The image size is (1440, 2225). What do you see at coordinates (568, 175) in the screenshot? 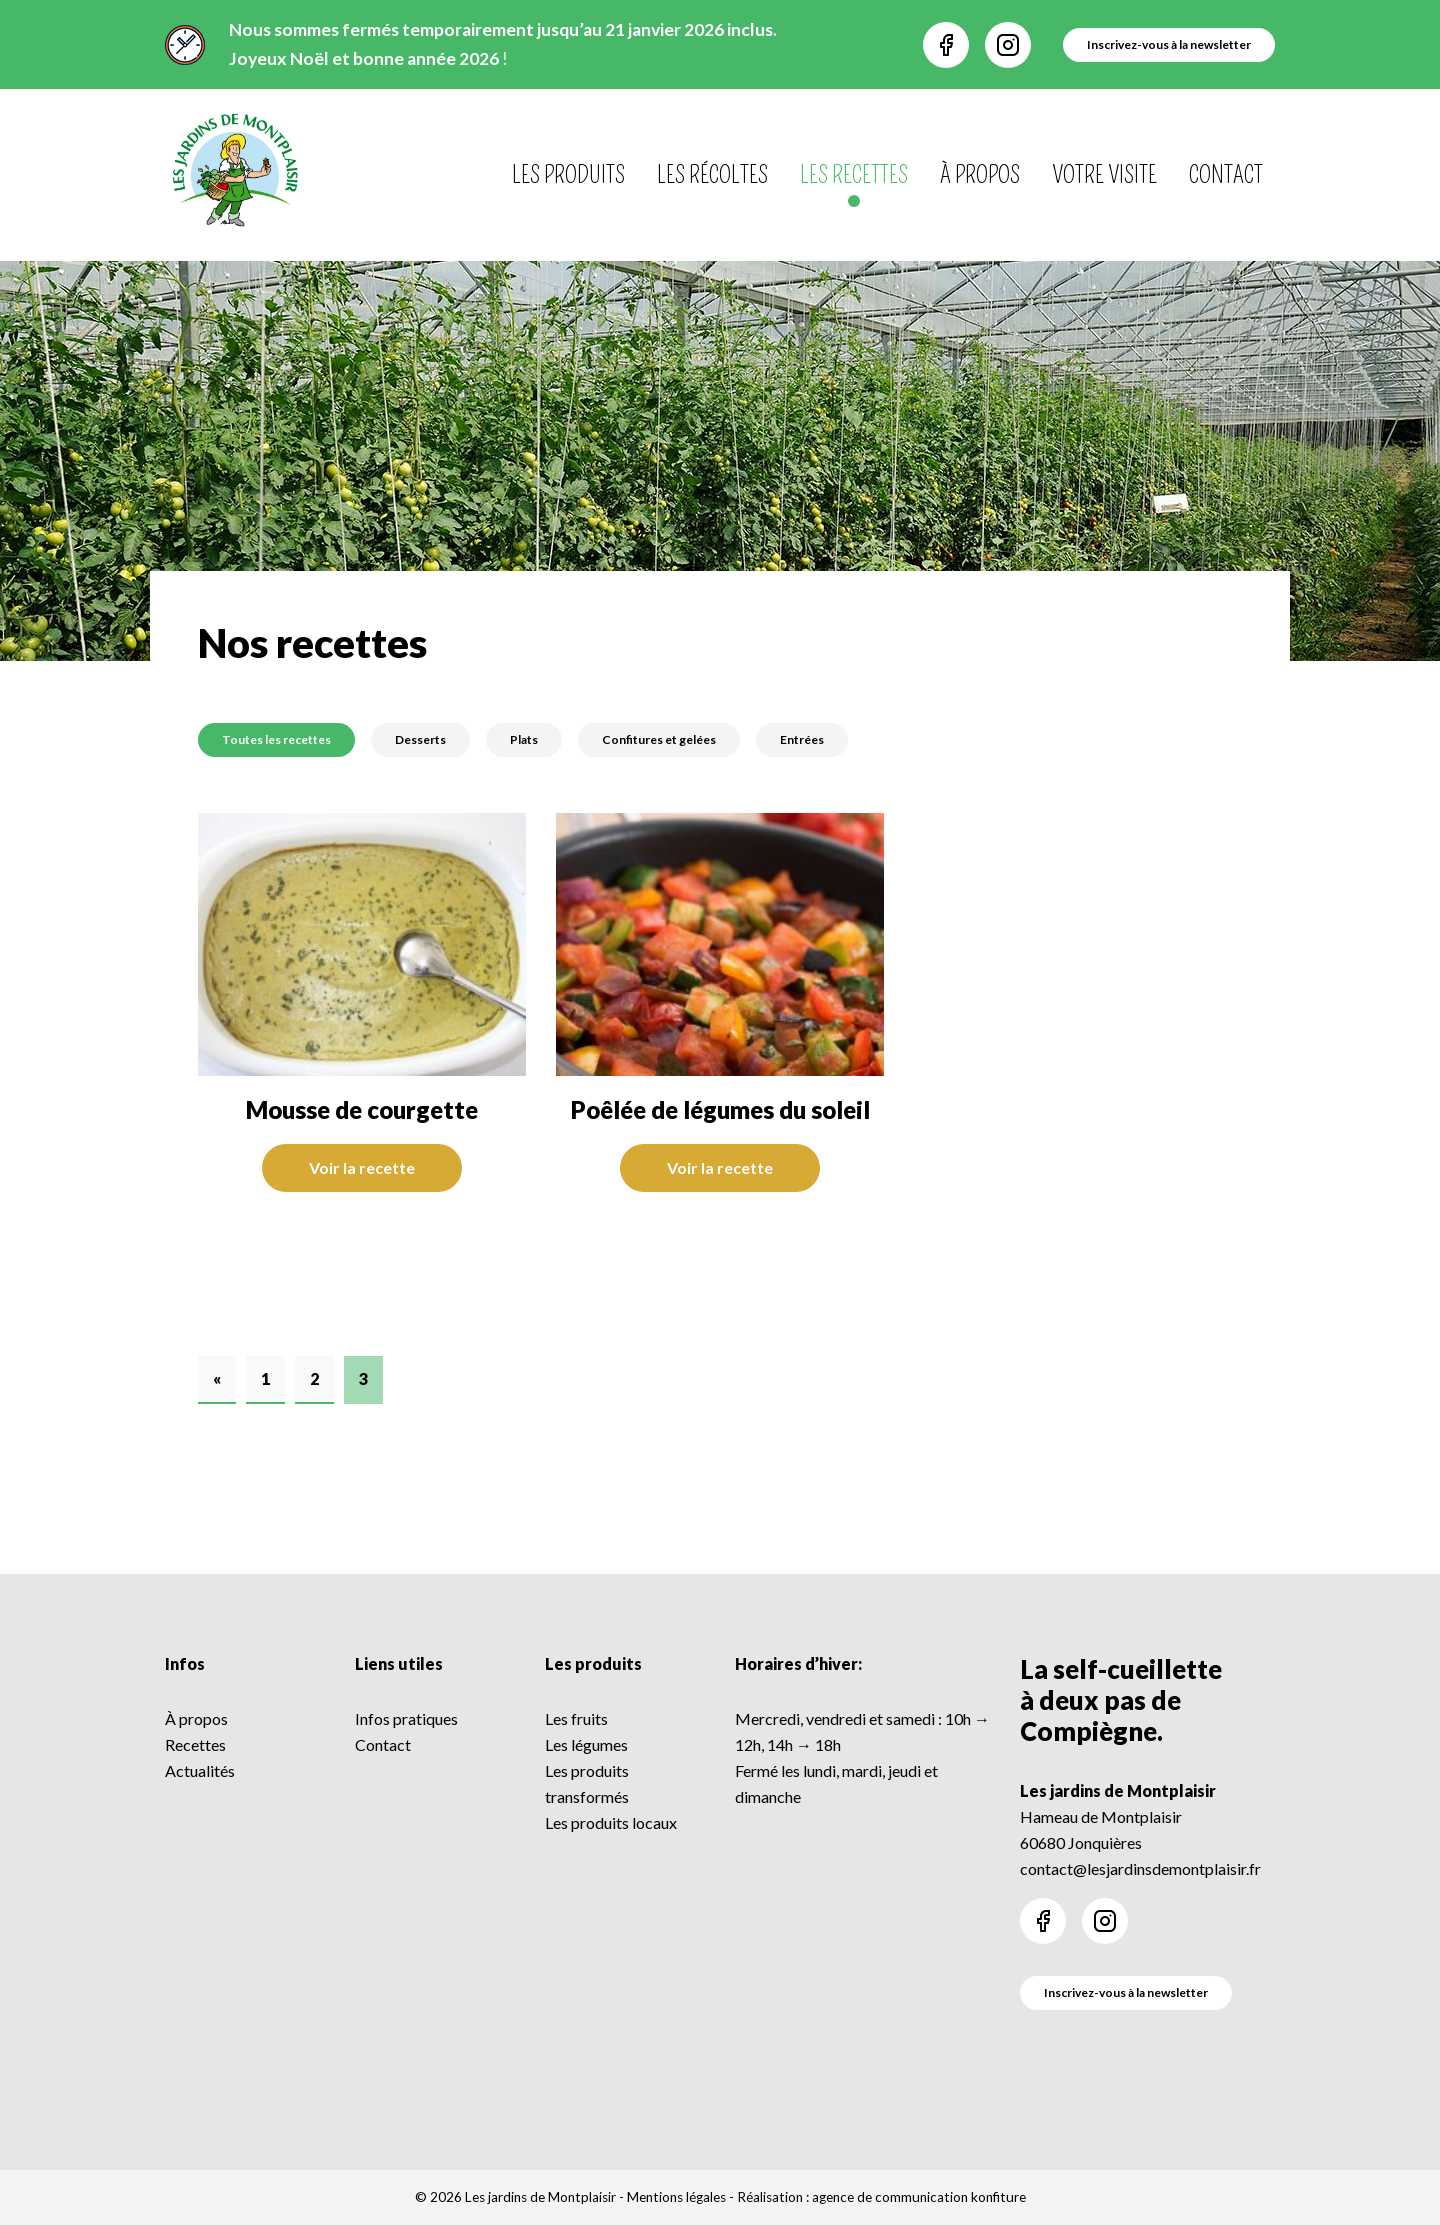
I see `Les produits` at bounding box center [568, 175].